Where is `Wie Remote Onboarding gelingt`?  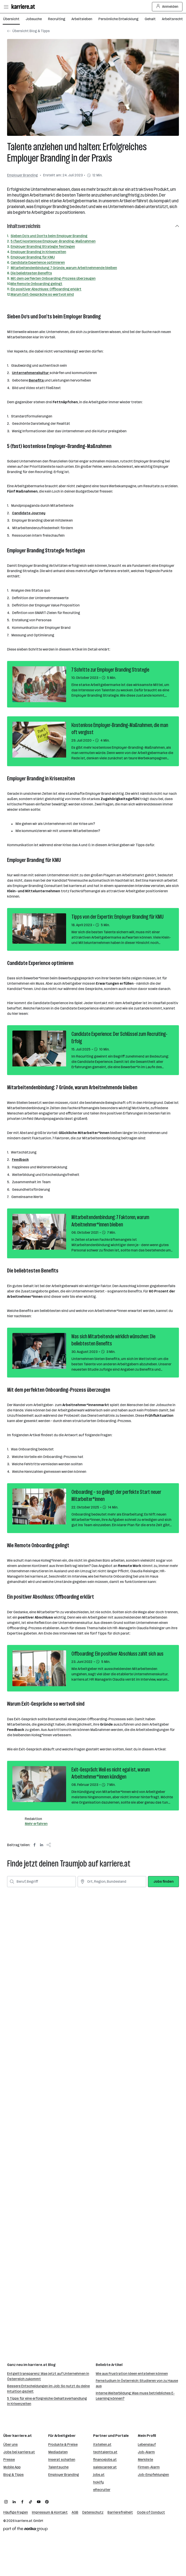
Wie Remote Onboarding gelingt is located at coordinates (36, 284).